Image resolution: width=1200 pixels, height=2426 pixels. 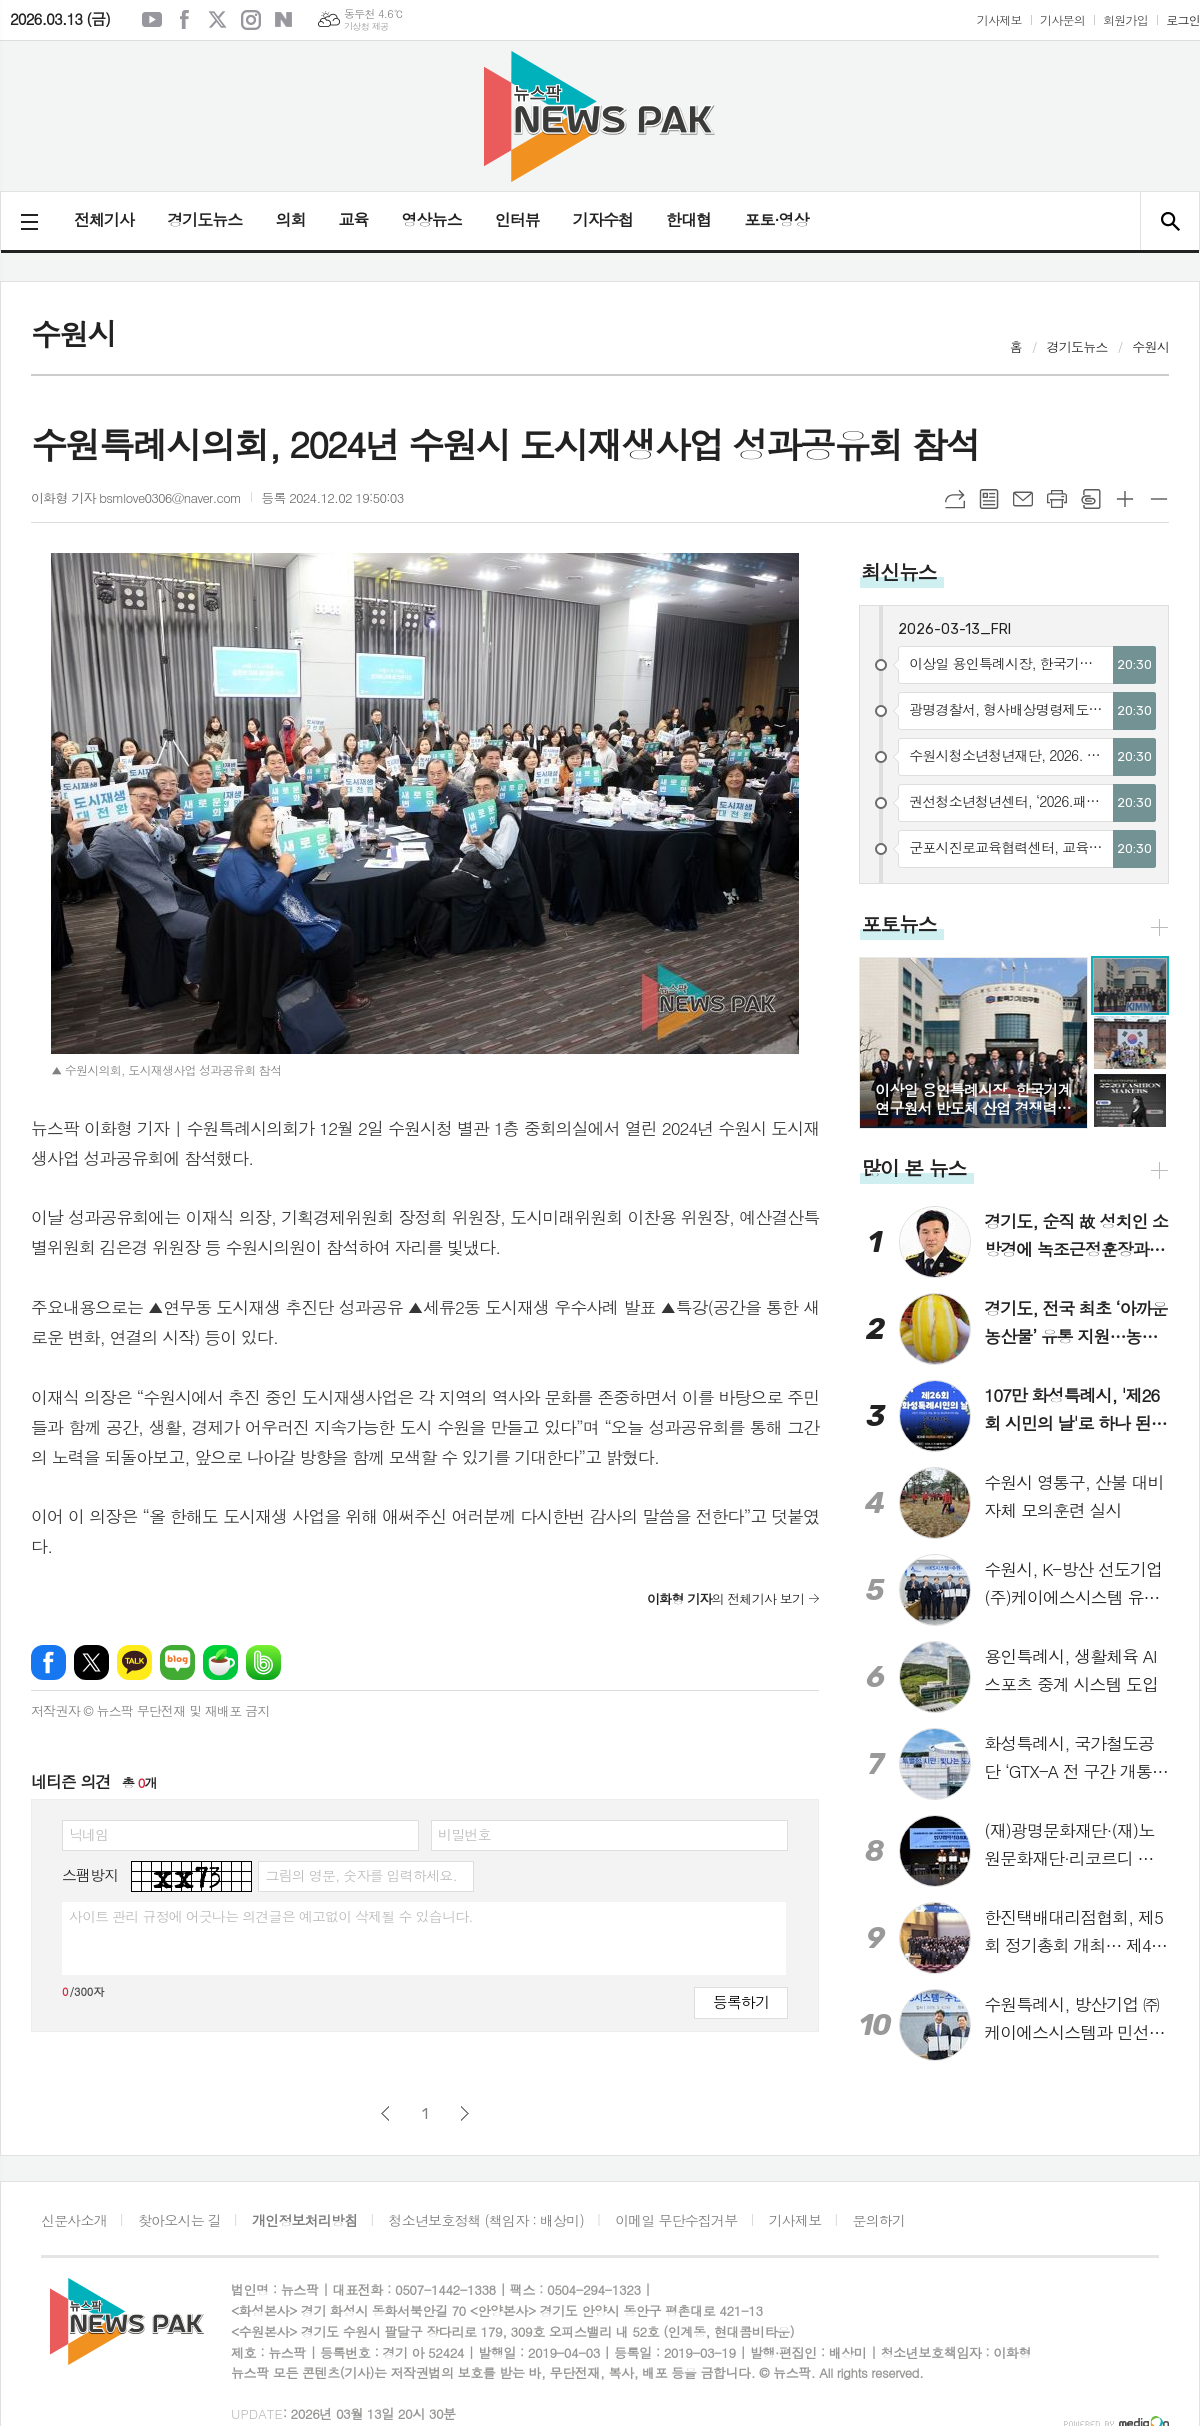 I want to click on 기자수첩, so click(x=603, y=219).